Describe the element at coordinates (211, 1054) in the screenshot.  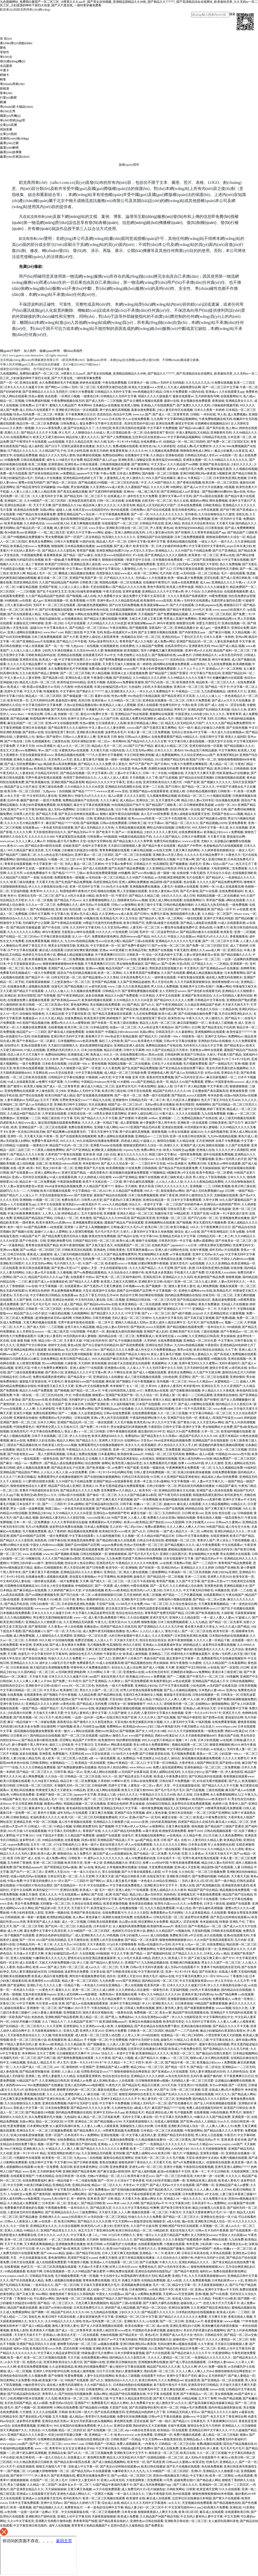
I see `久射久` at that location.